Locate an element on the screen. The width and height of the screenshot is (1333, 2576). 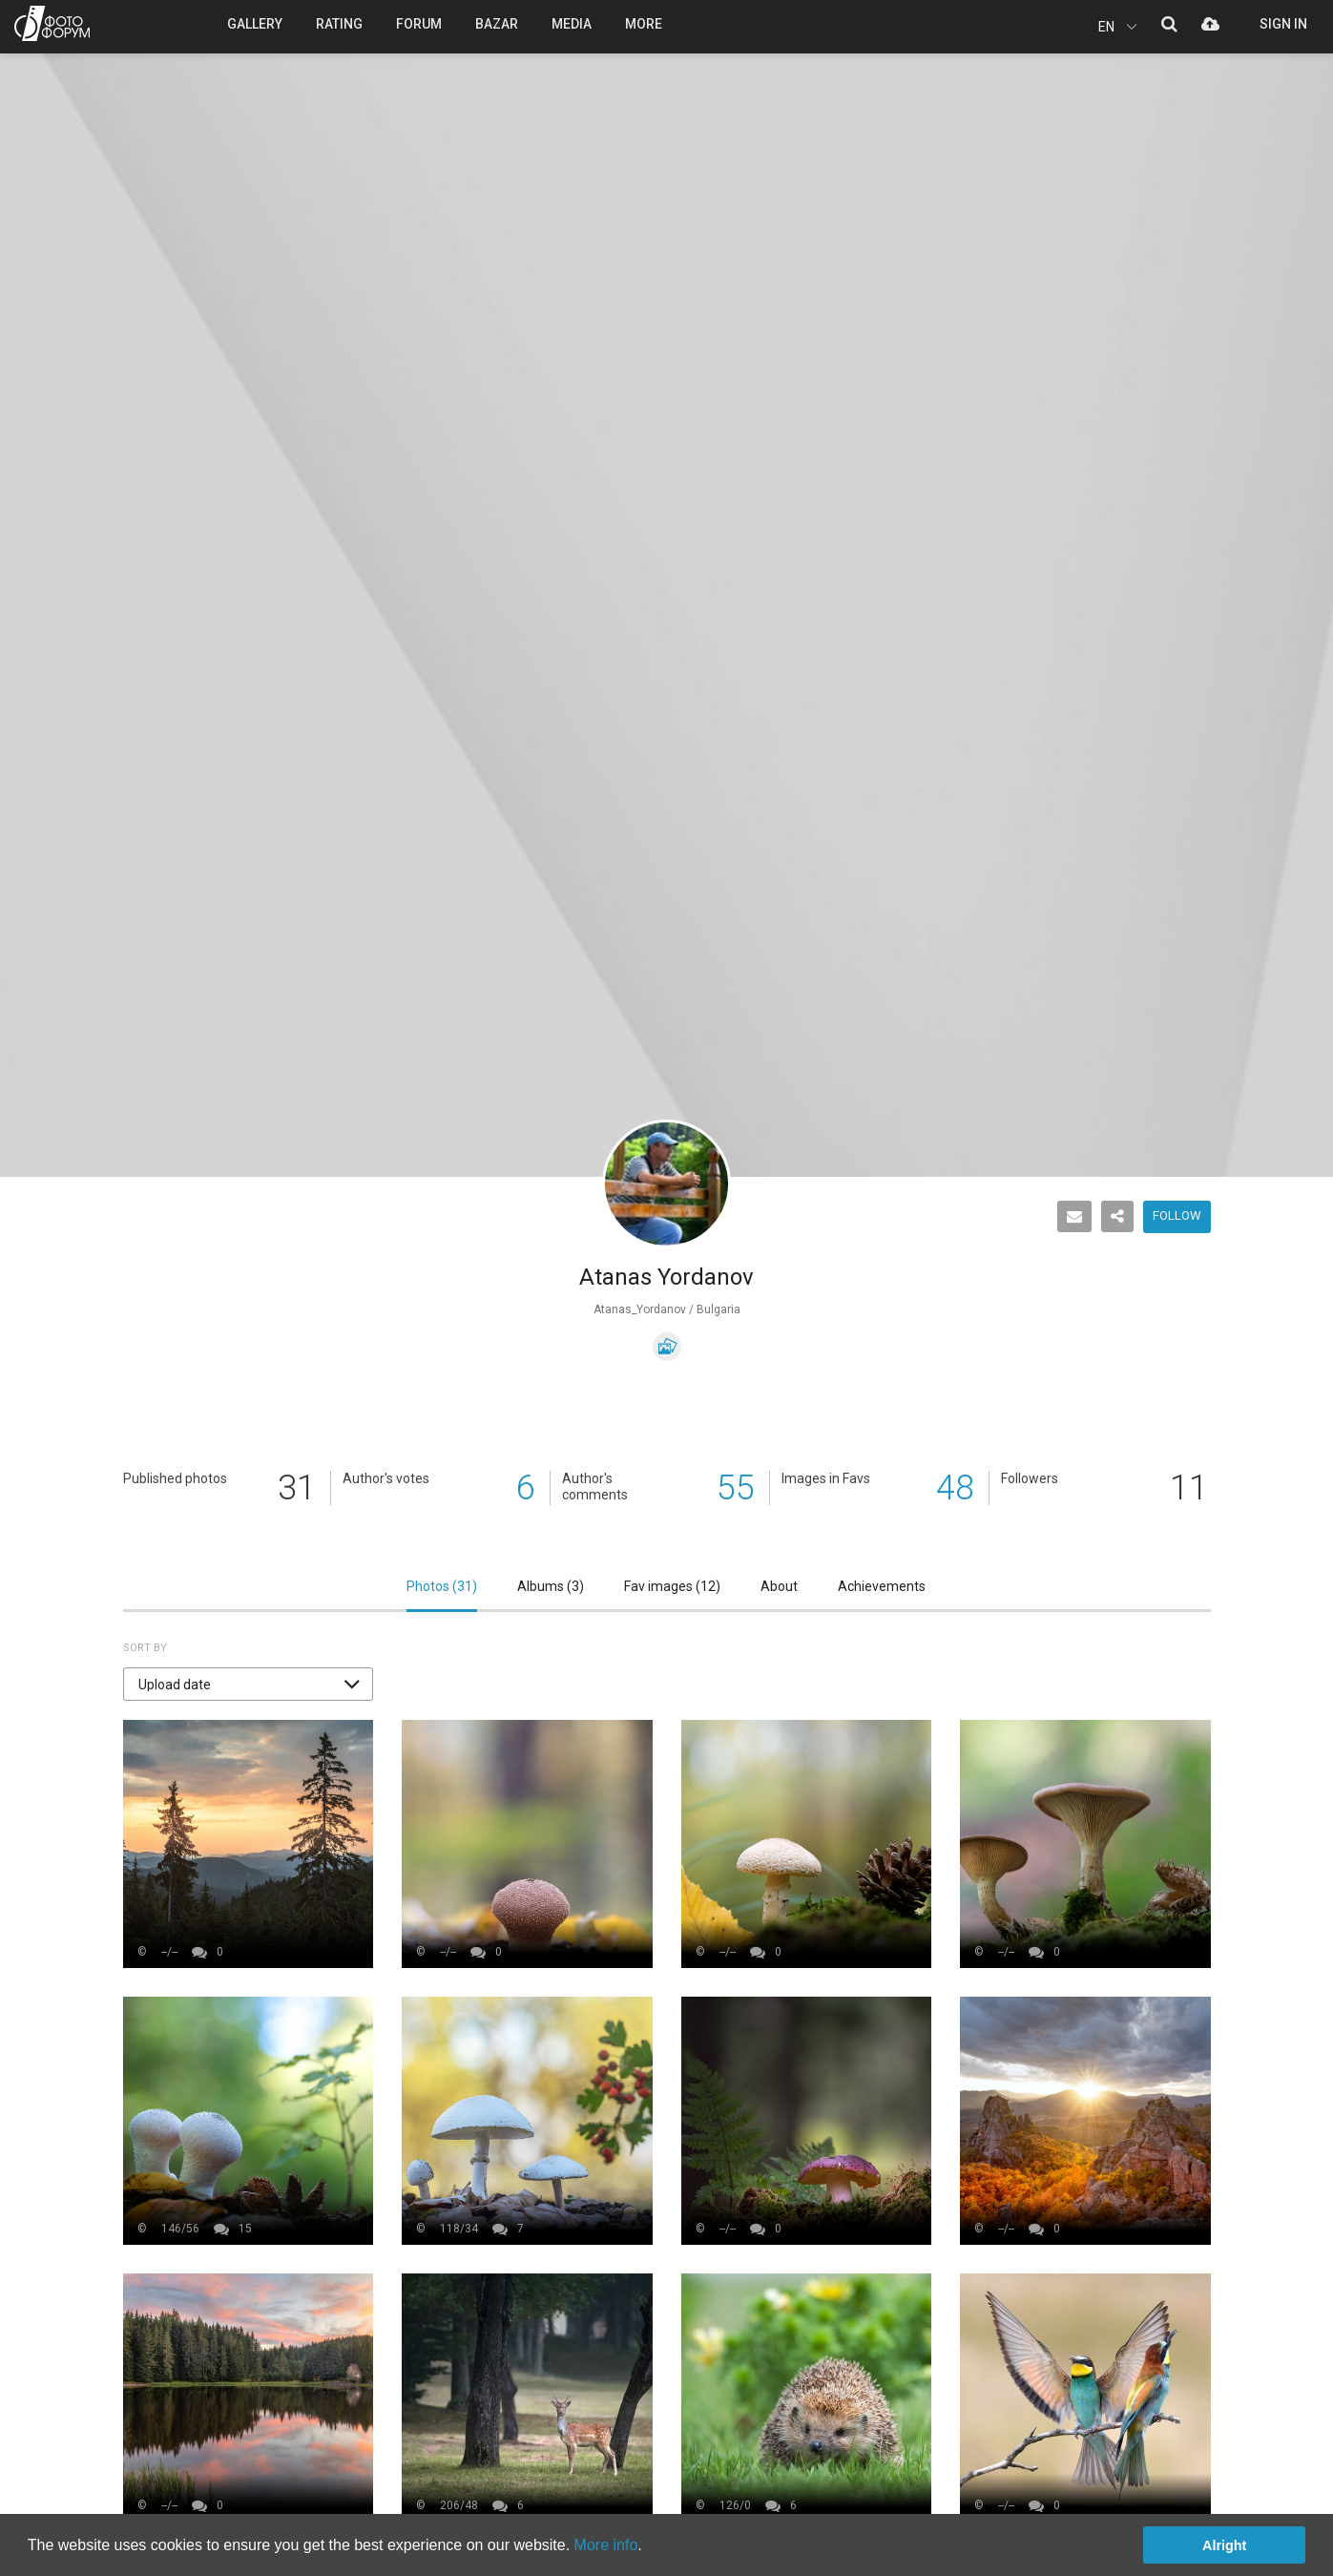
About is located at coordinates (779, 1586).